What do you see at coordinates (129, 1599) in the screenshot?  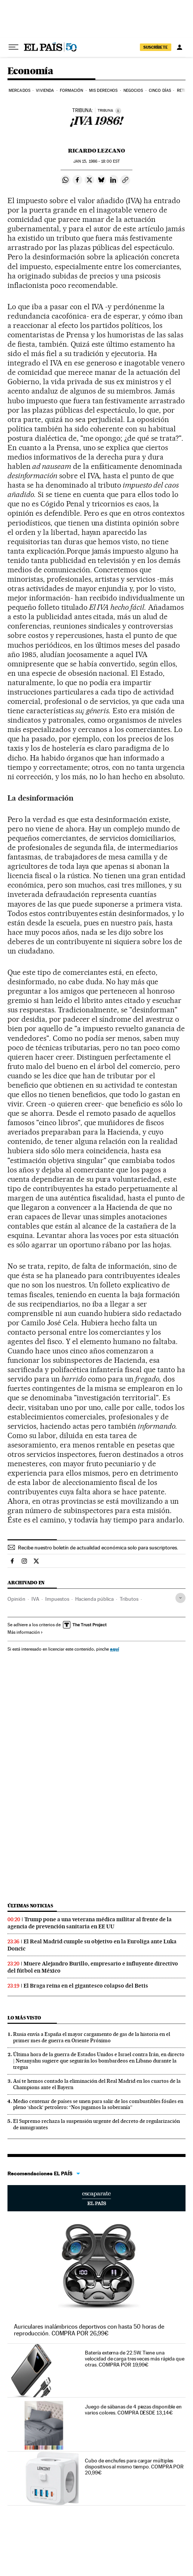 I see `Tributos` at bounding box center [129, 1599].